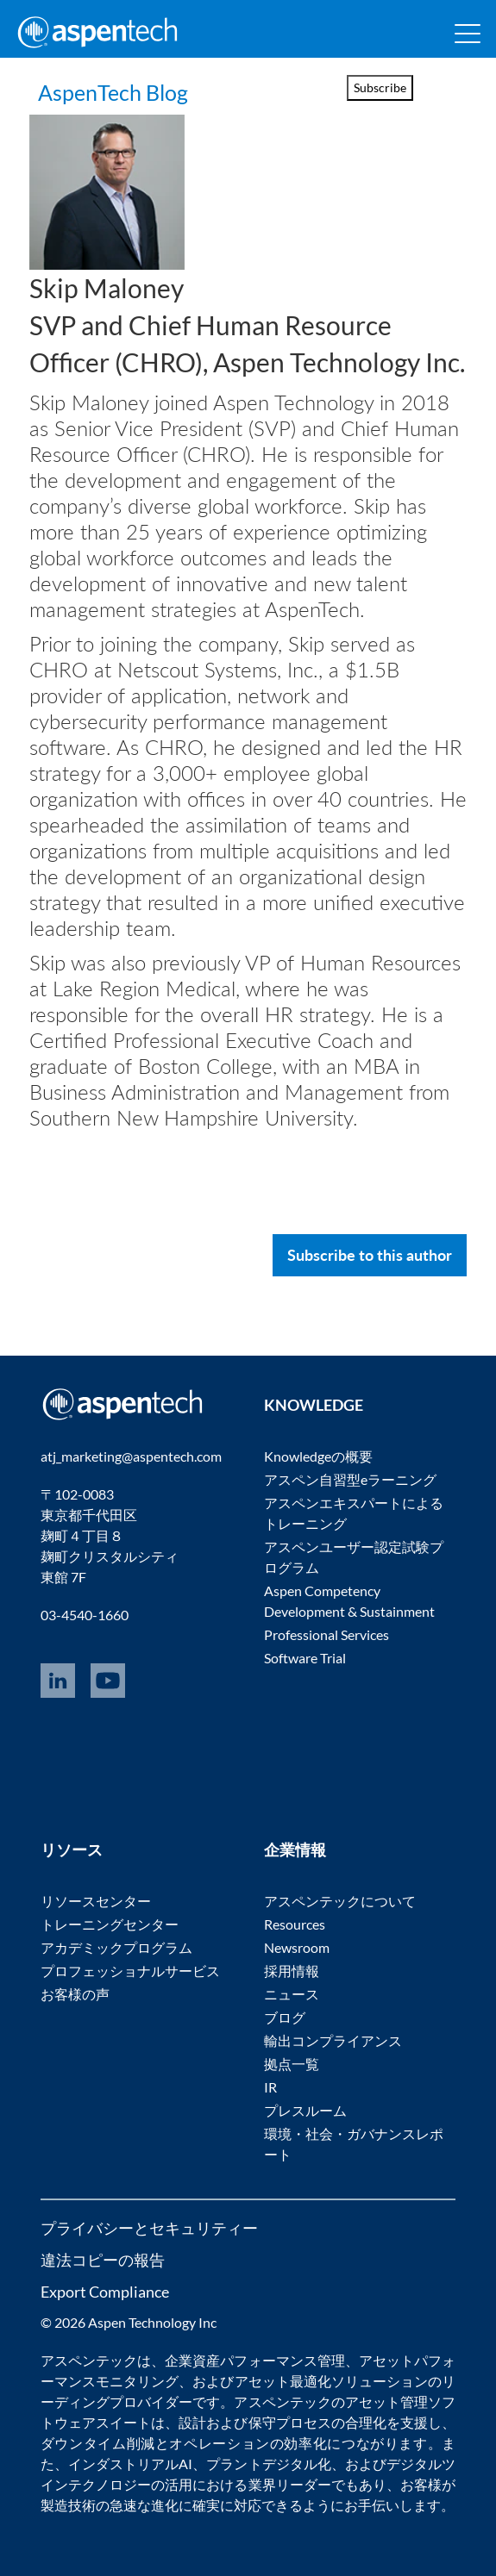 This screenshot has width=496, height=2576. I want to click on 違法コピーの報告, so click(103, 2259).